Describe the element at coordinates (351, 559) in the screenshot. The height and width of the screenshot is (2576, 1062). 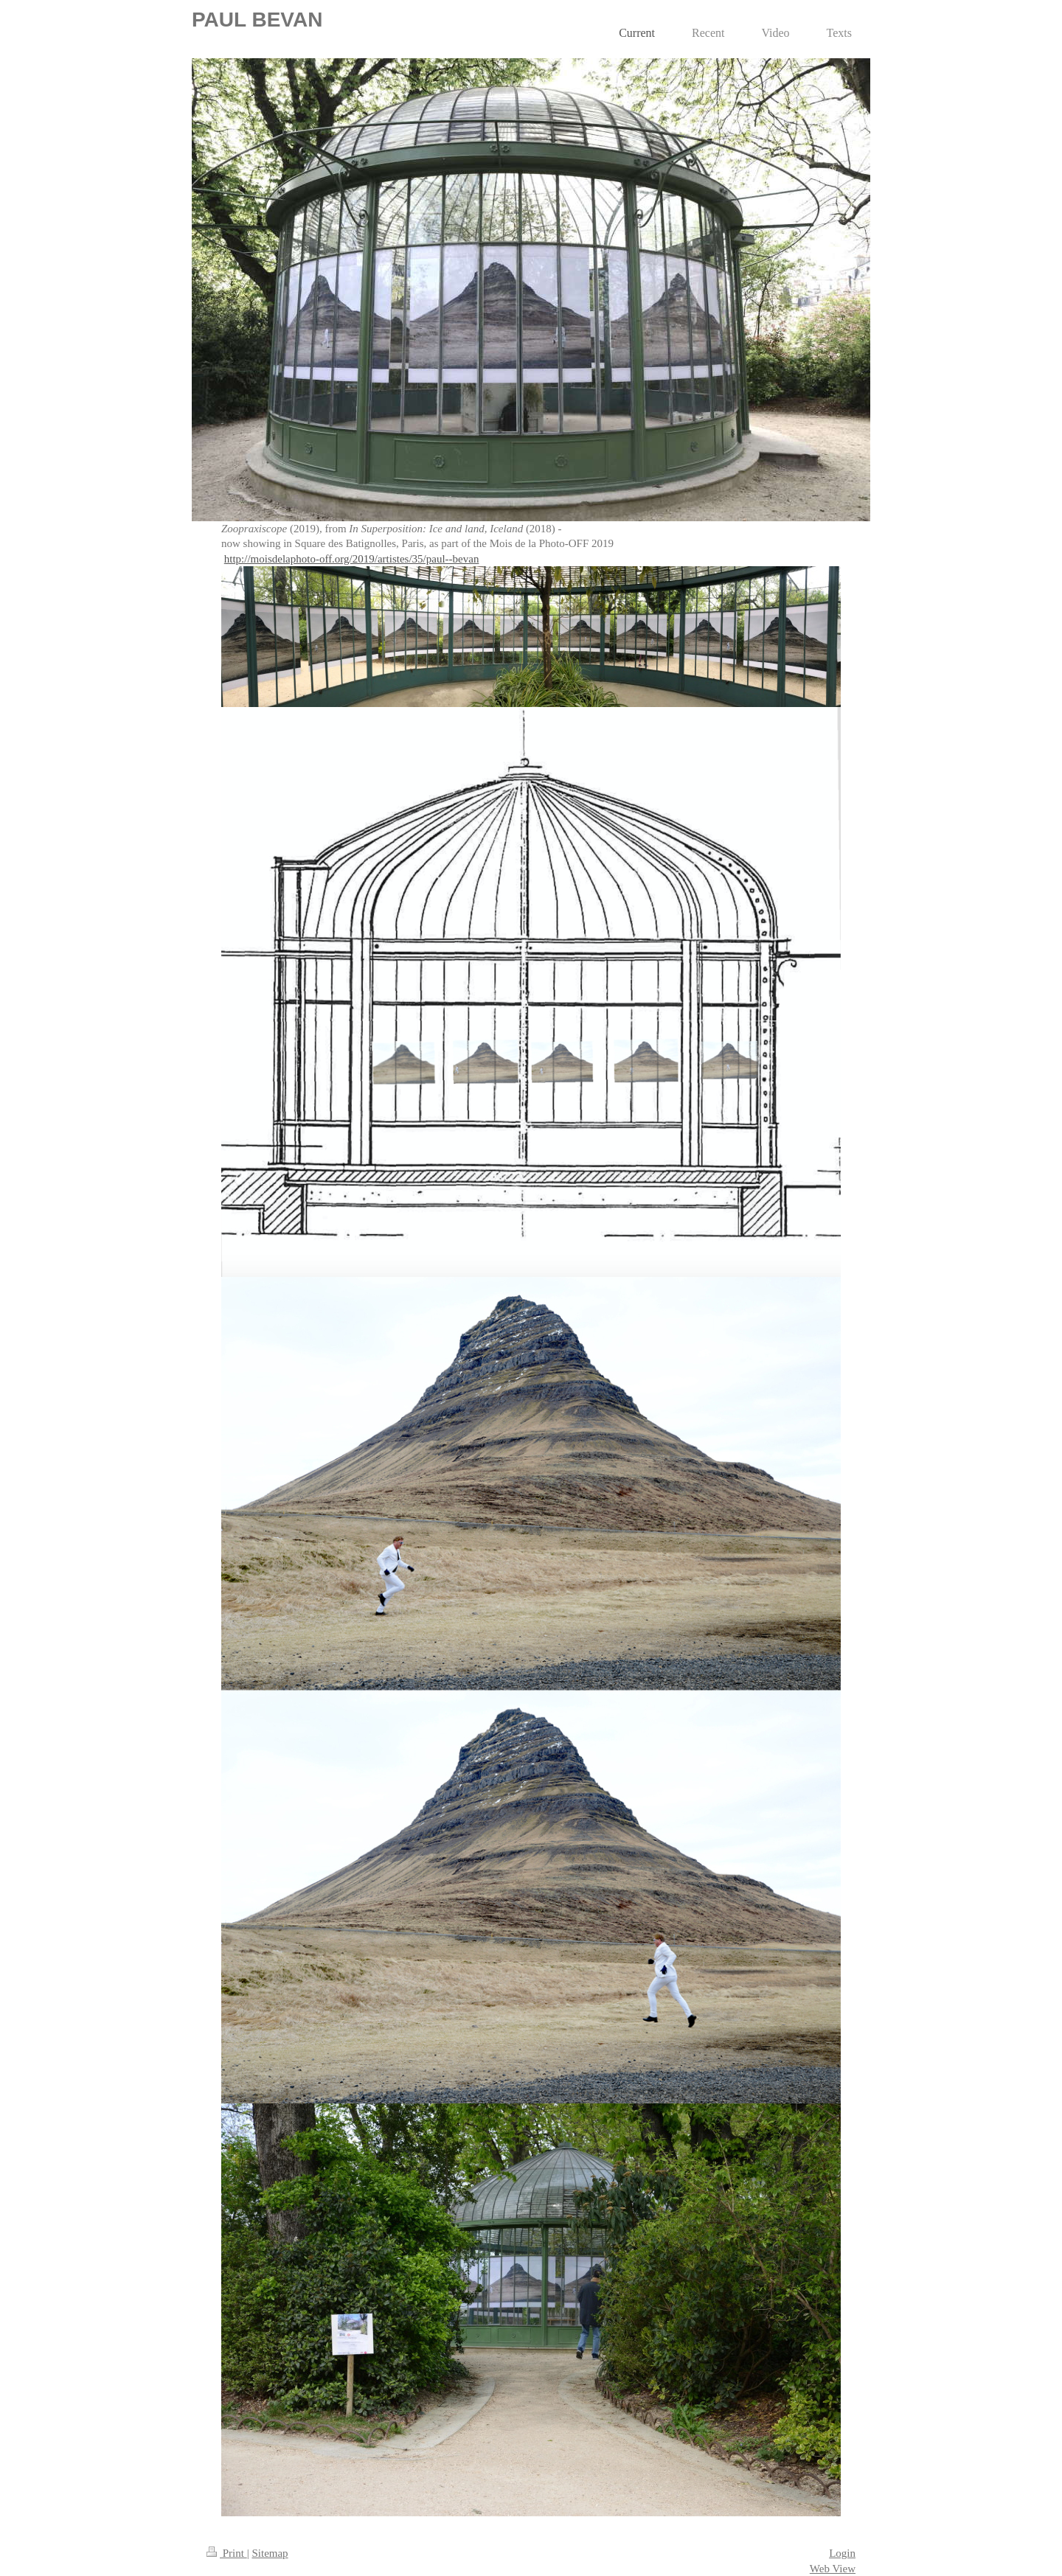
I see `http://moisdelaphoto-off.org/2019/artistes/35/paul--bevan` at that location.